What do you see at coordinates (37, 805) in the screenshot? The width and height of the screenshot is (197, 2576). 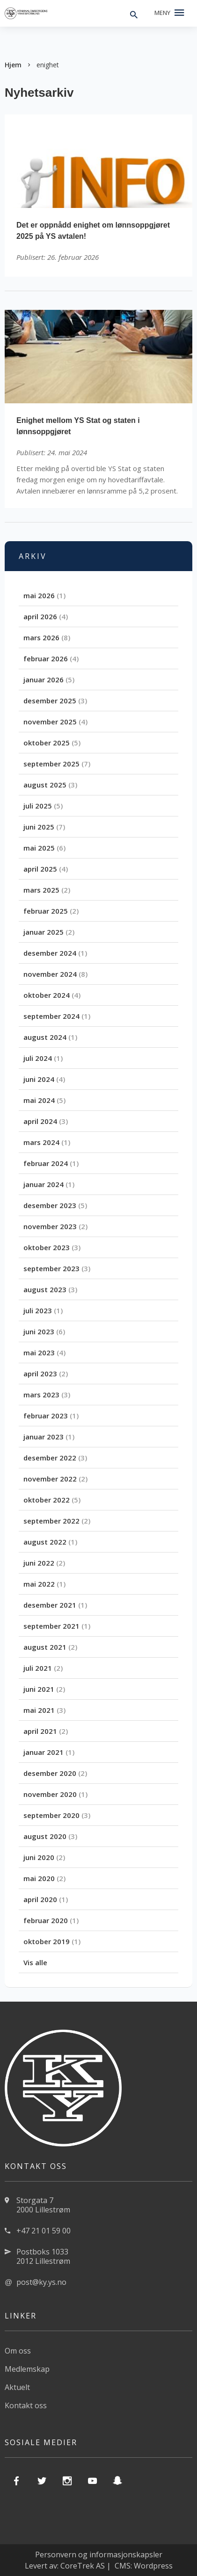 I see `juli 2025` at bounding box center [37, 805].